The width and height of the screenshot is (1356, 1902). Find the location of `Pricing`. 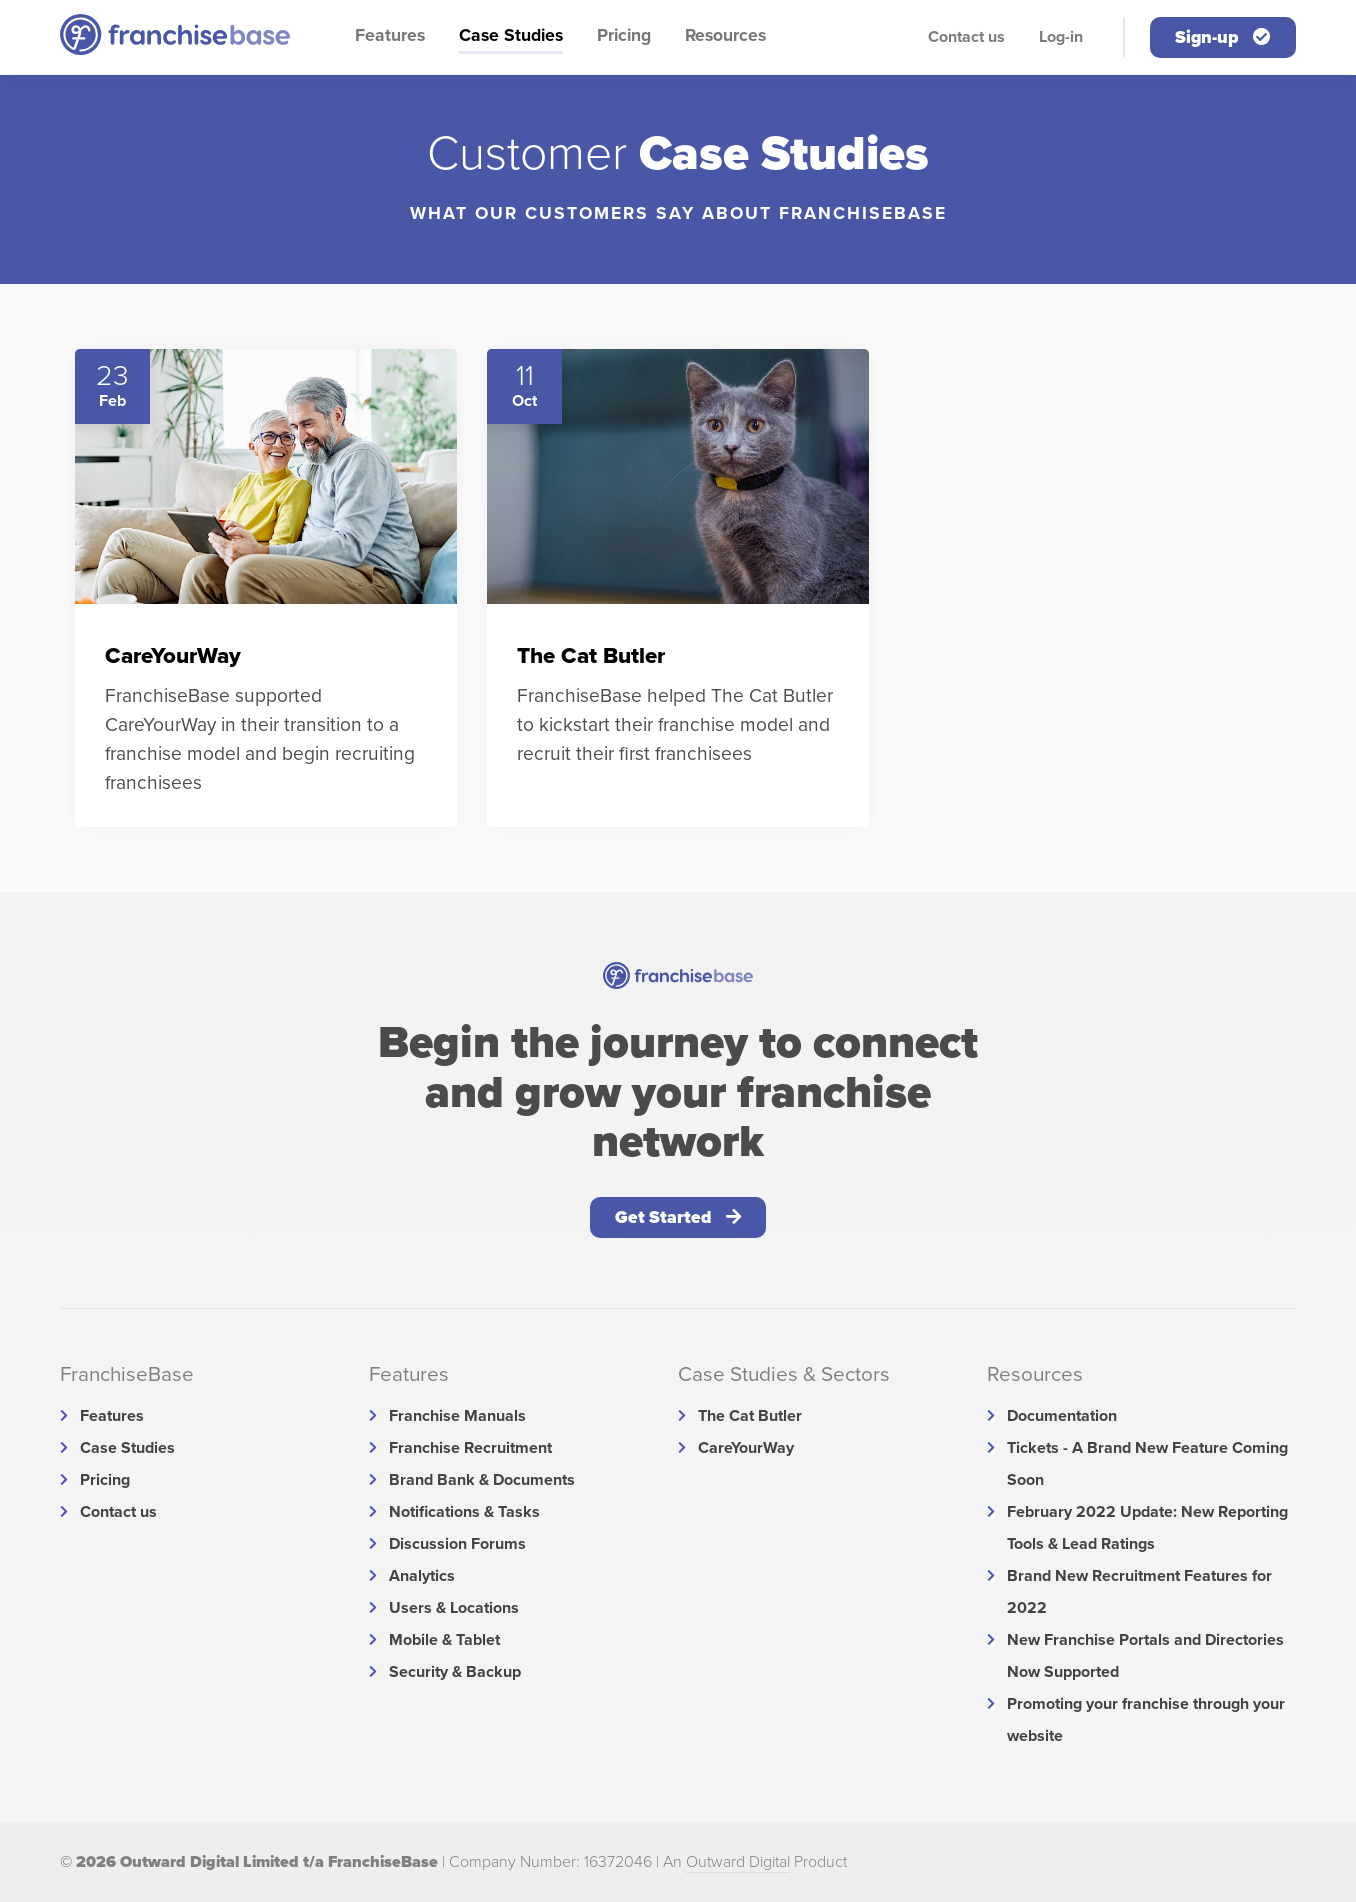

Pricing is located at coordinates (624, 35).